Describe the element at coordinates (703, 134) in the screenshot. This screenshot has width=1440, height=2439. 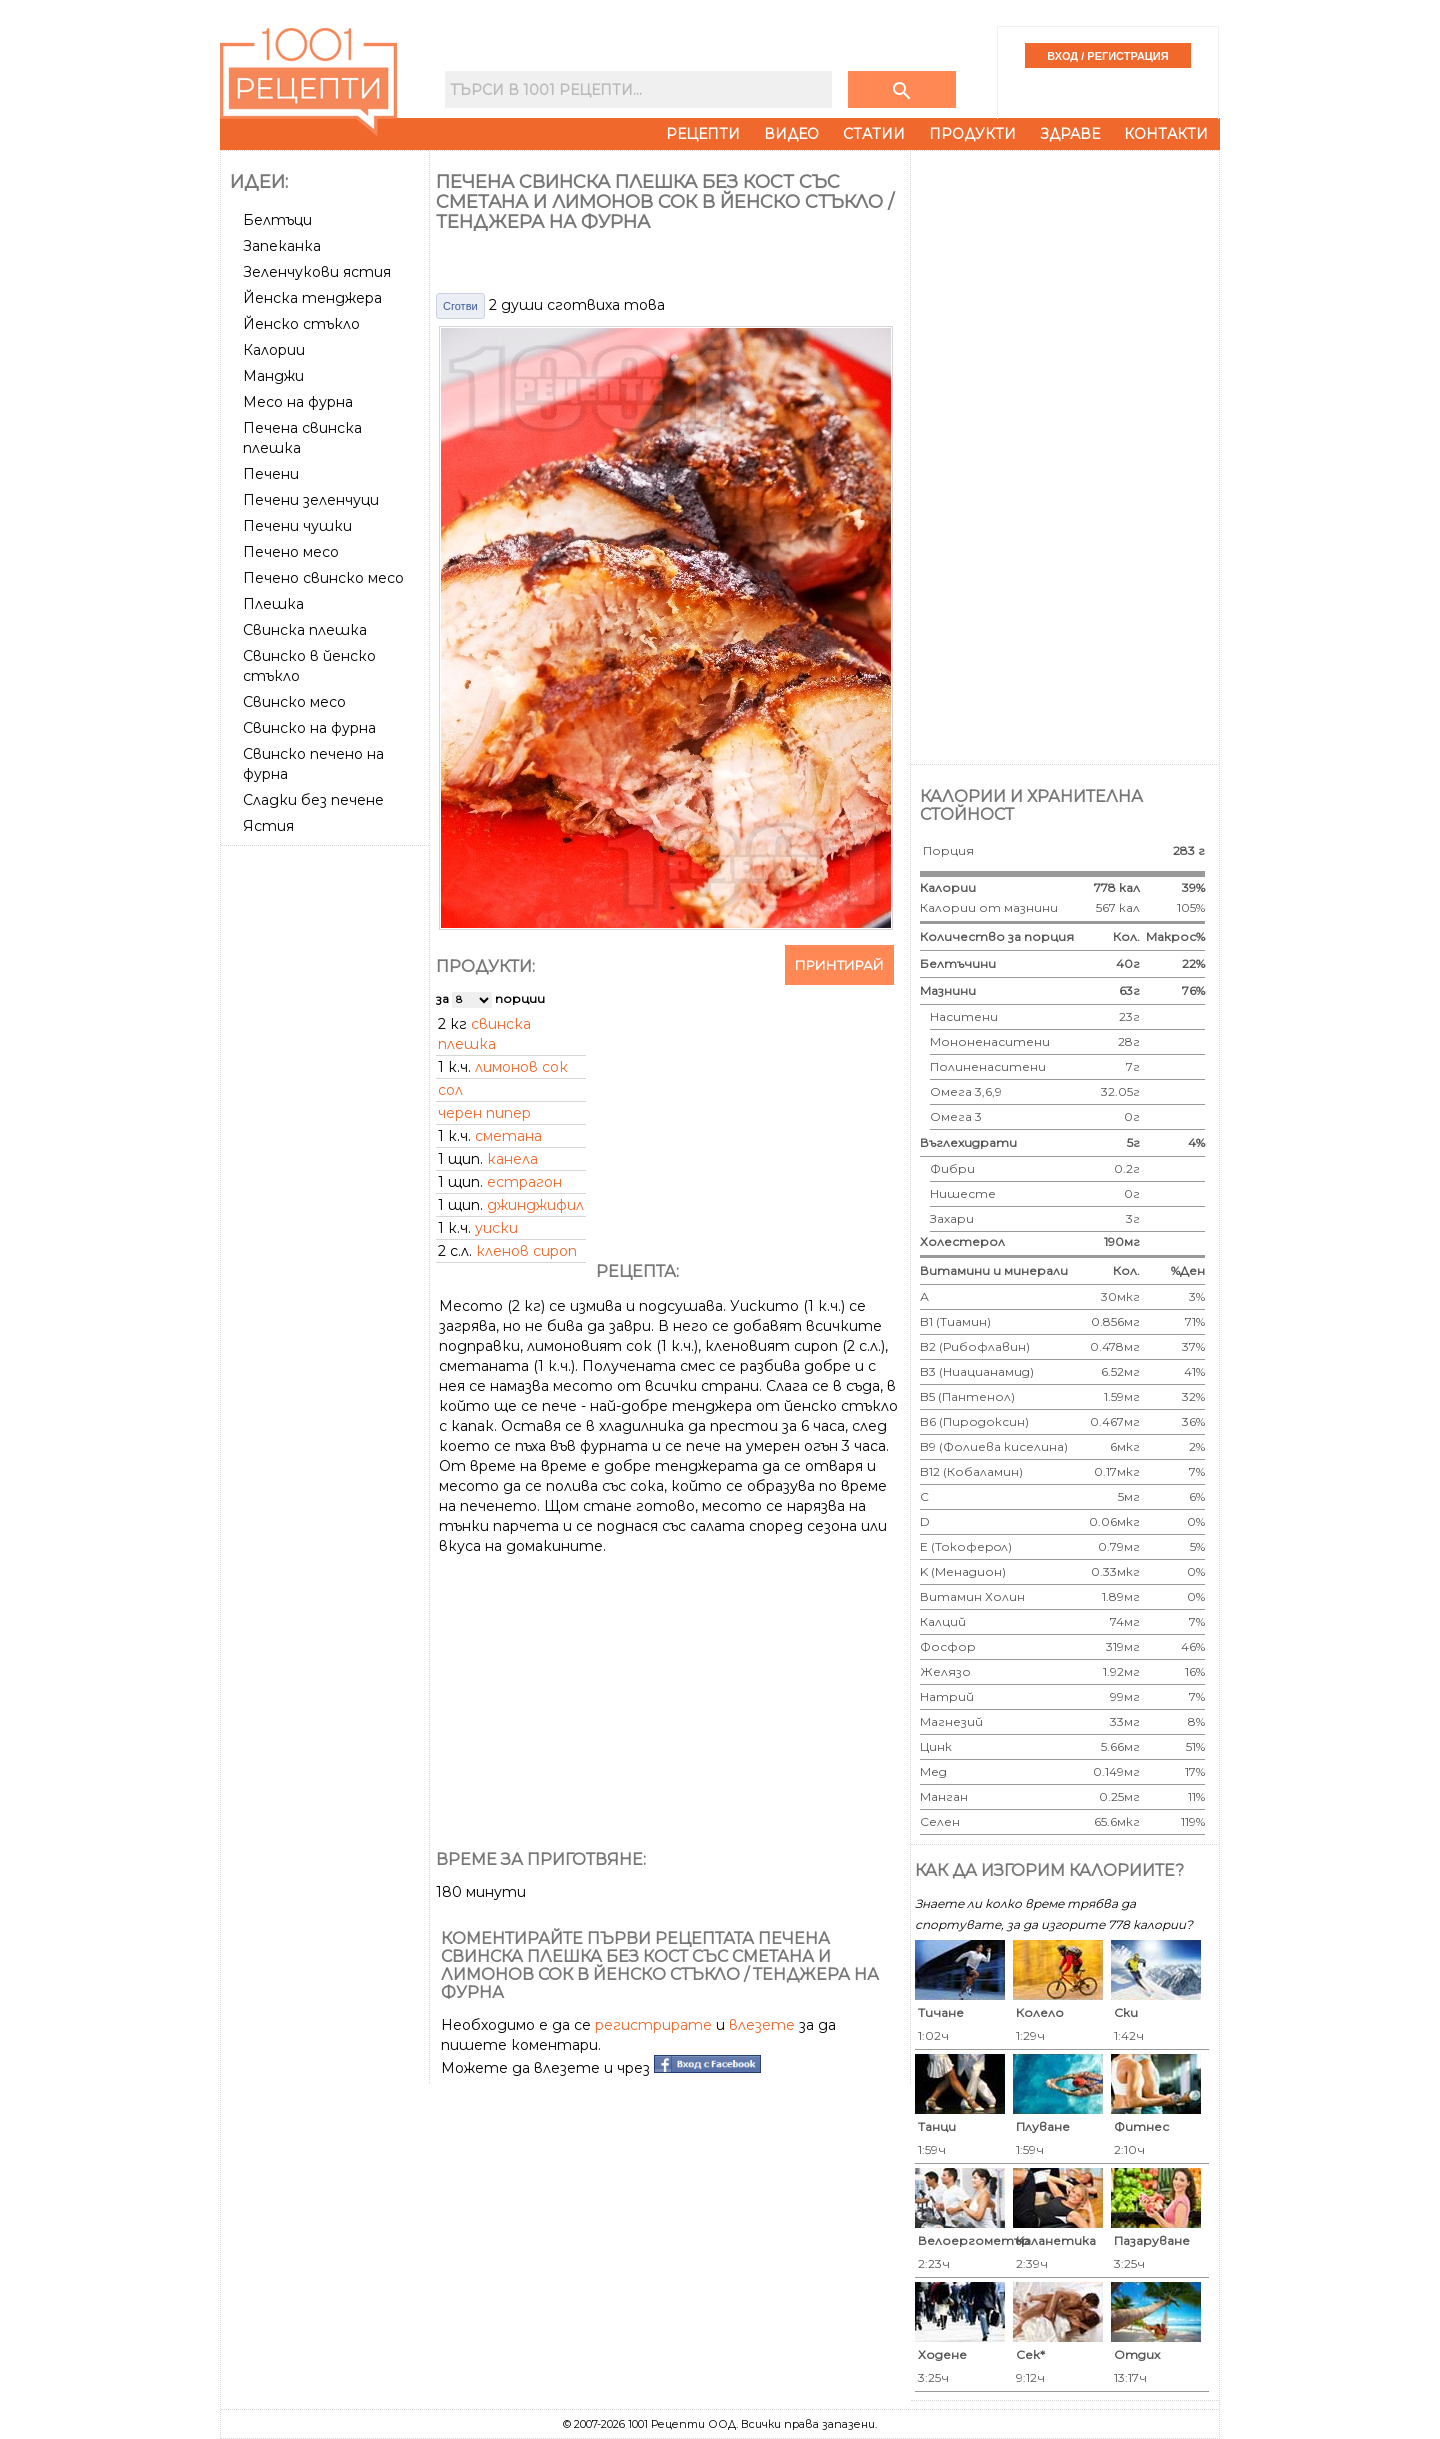
I see `Рецепти` at that location.